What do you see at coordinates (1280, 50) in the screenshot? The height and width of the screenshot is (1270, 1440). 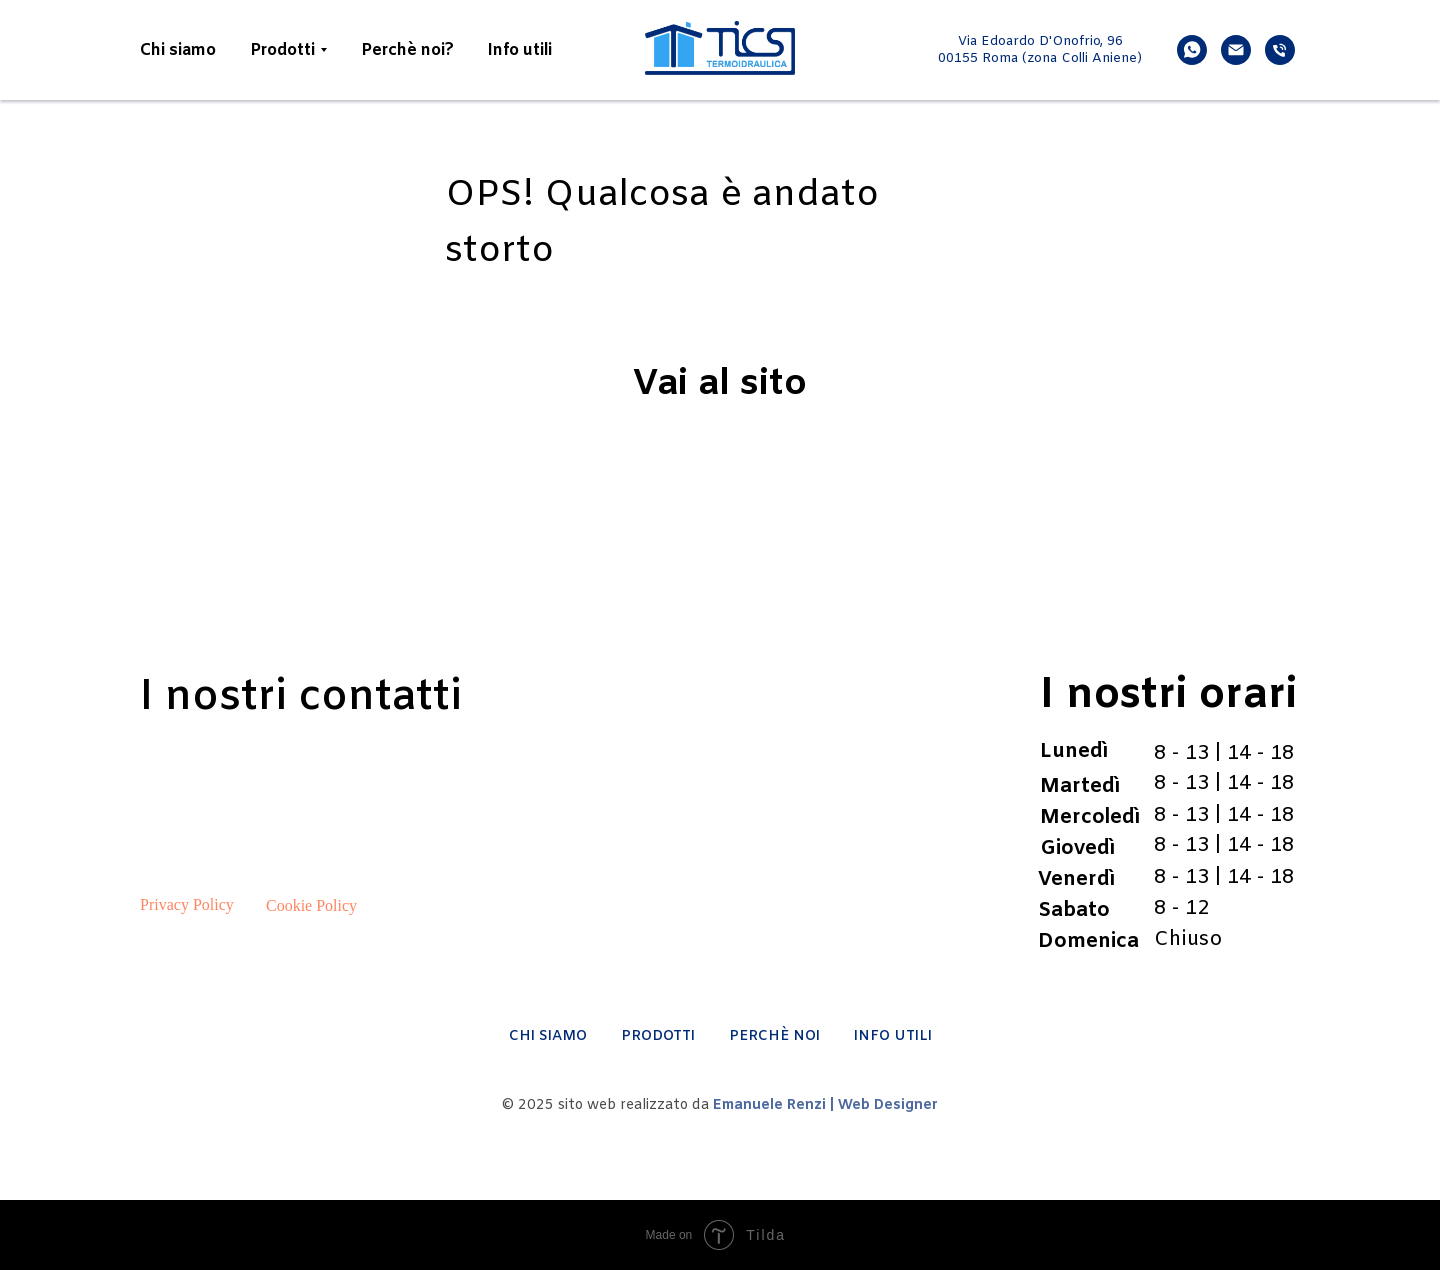 I see `[phone]` at bounding box center [1280, 50].